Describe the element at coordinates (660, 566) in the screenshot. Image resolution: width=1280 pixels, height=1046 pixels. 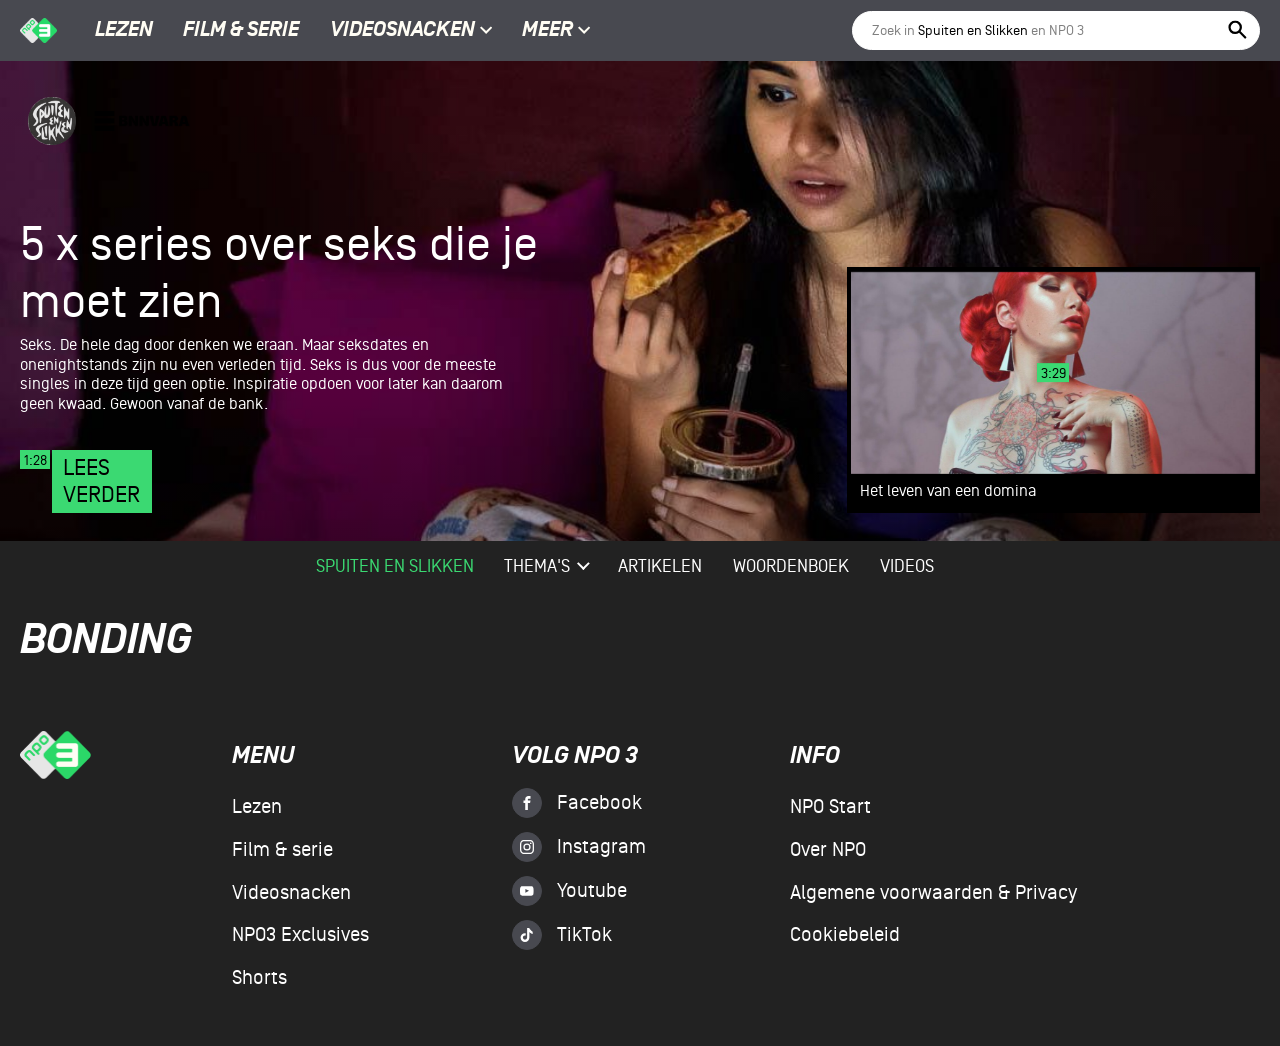
I see `artikelen` at that location.